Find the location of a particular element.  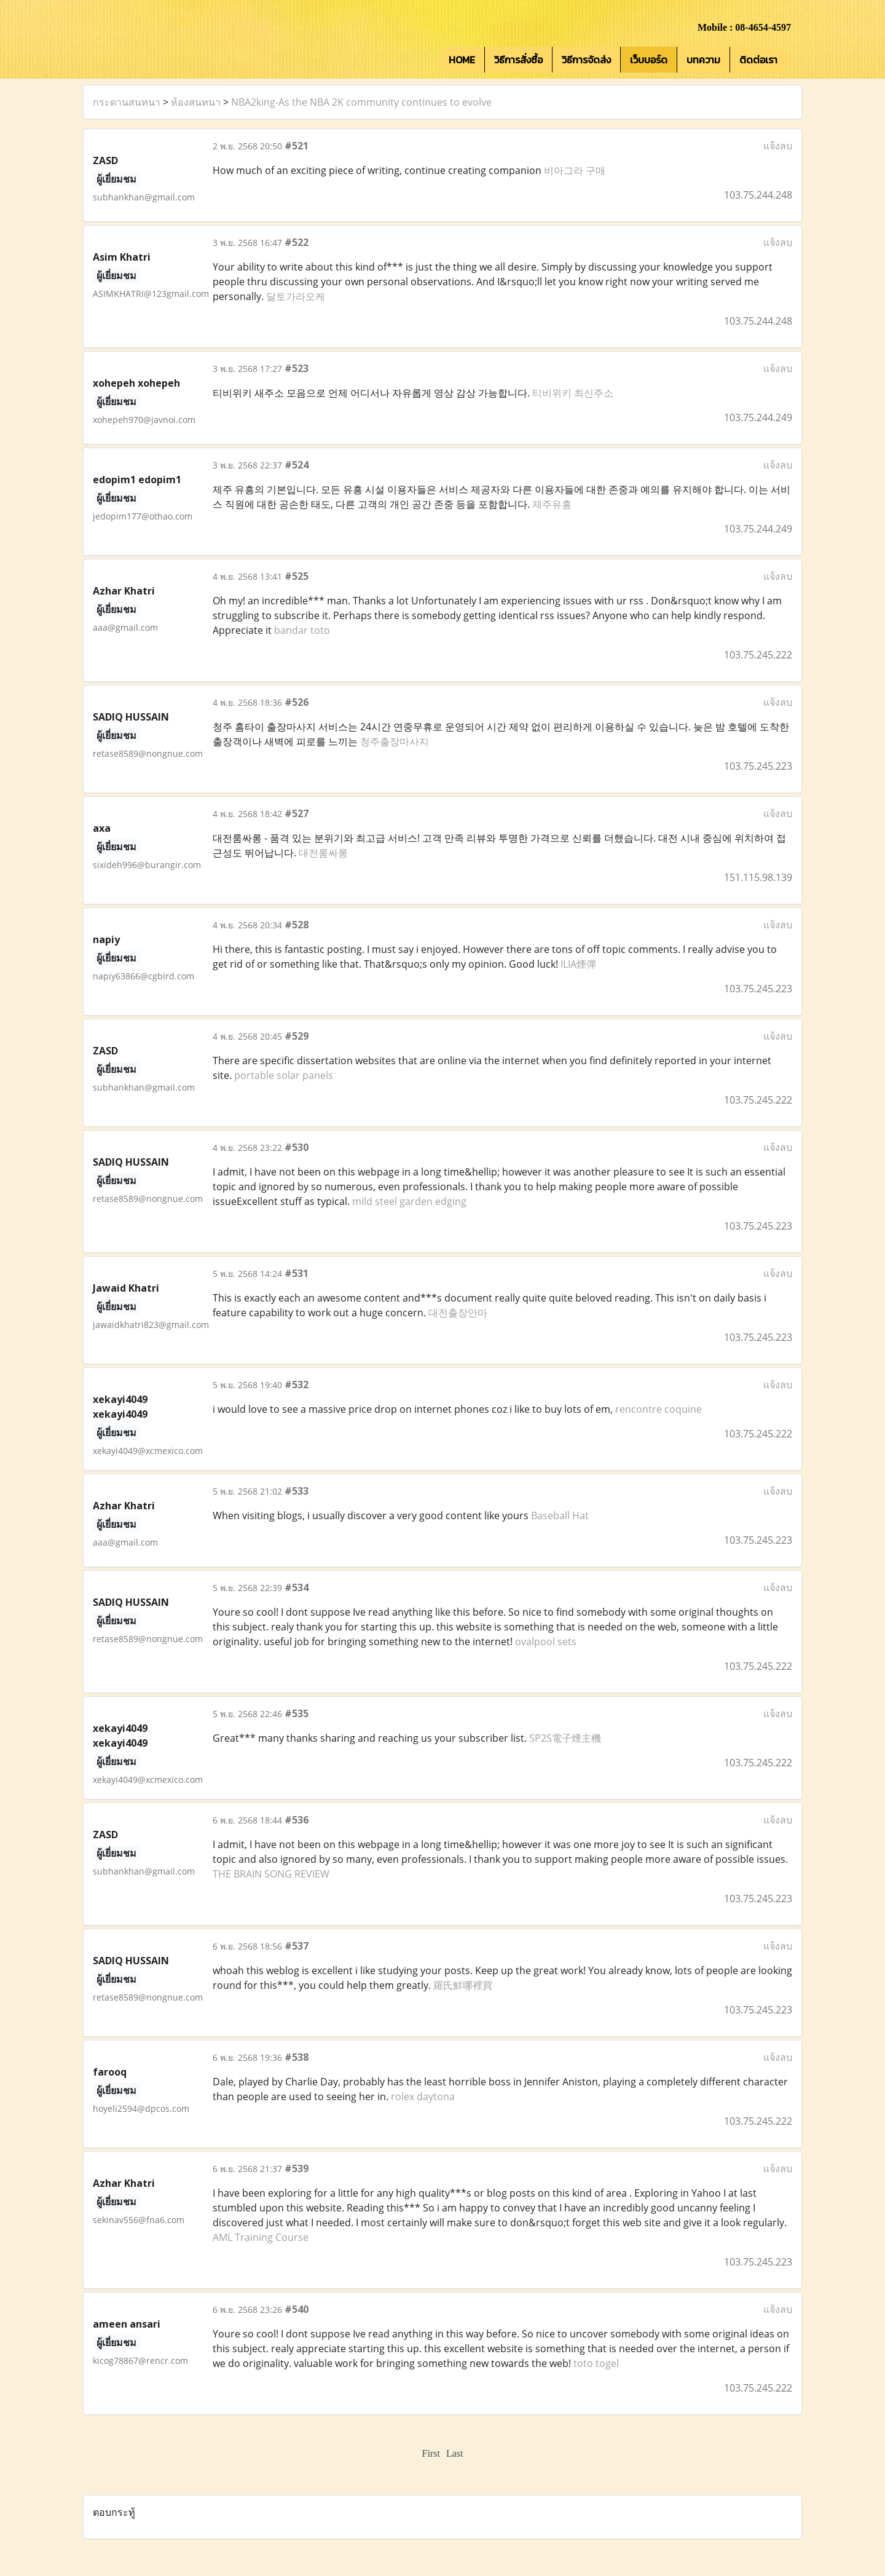

ovalpool sets is located at coordinates (545, 1641).